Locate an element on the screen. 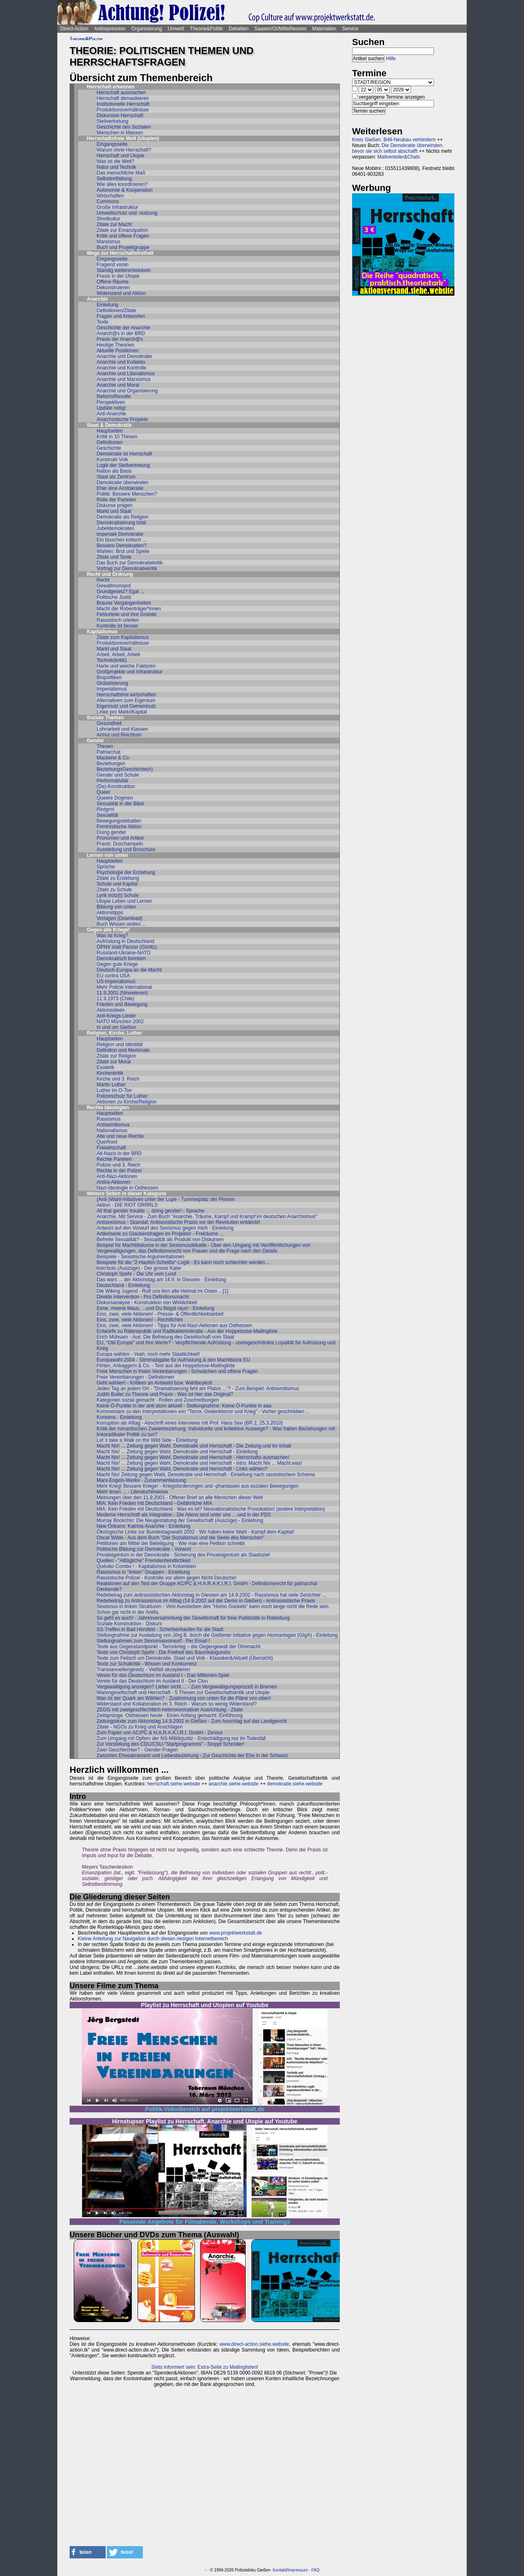 The height and width of the screenshot is (2576, 524). demokratie.siehe.website is located at coordinates (294, 1784).